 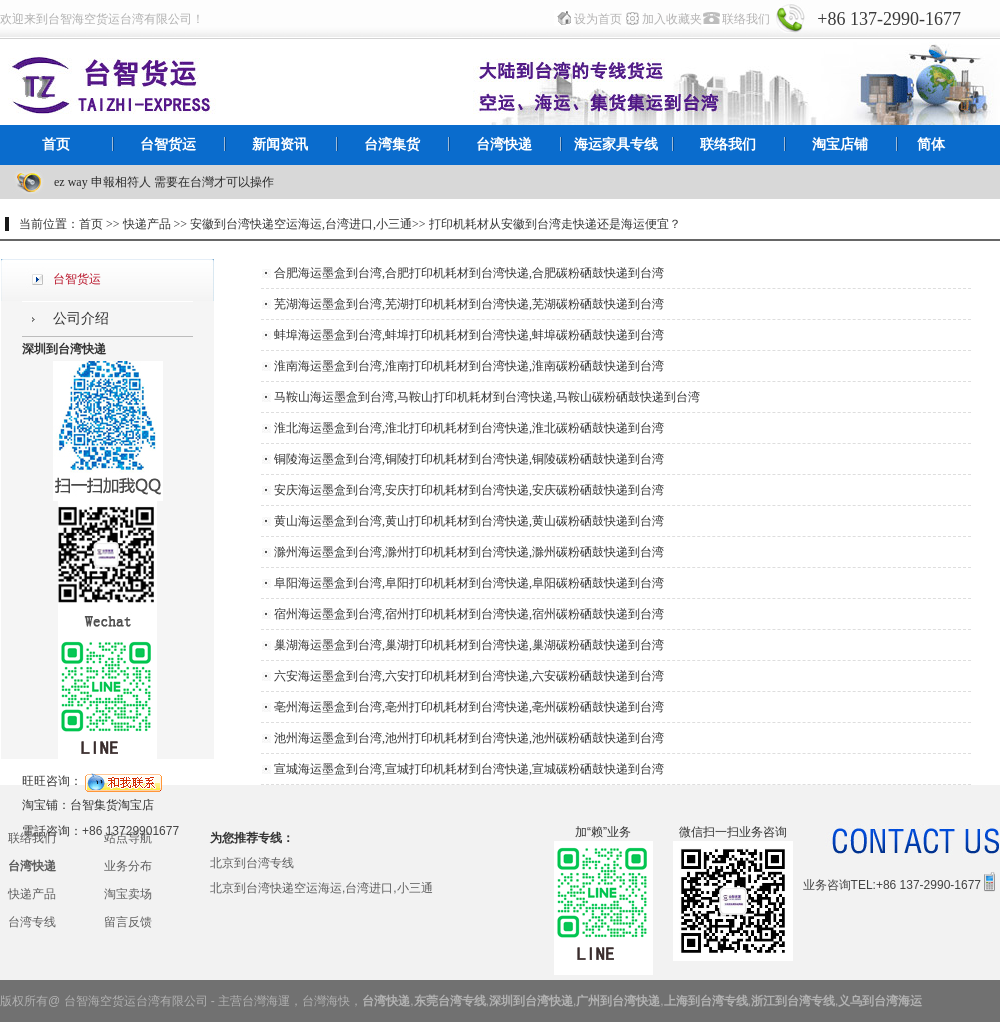 I want to click on 宿州海运墨盒到台湾,宿州打印机耗材到台湾快递,宿州碳粉硒鼓快递到台湾, so click(x=469, y=614).